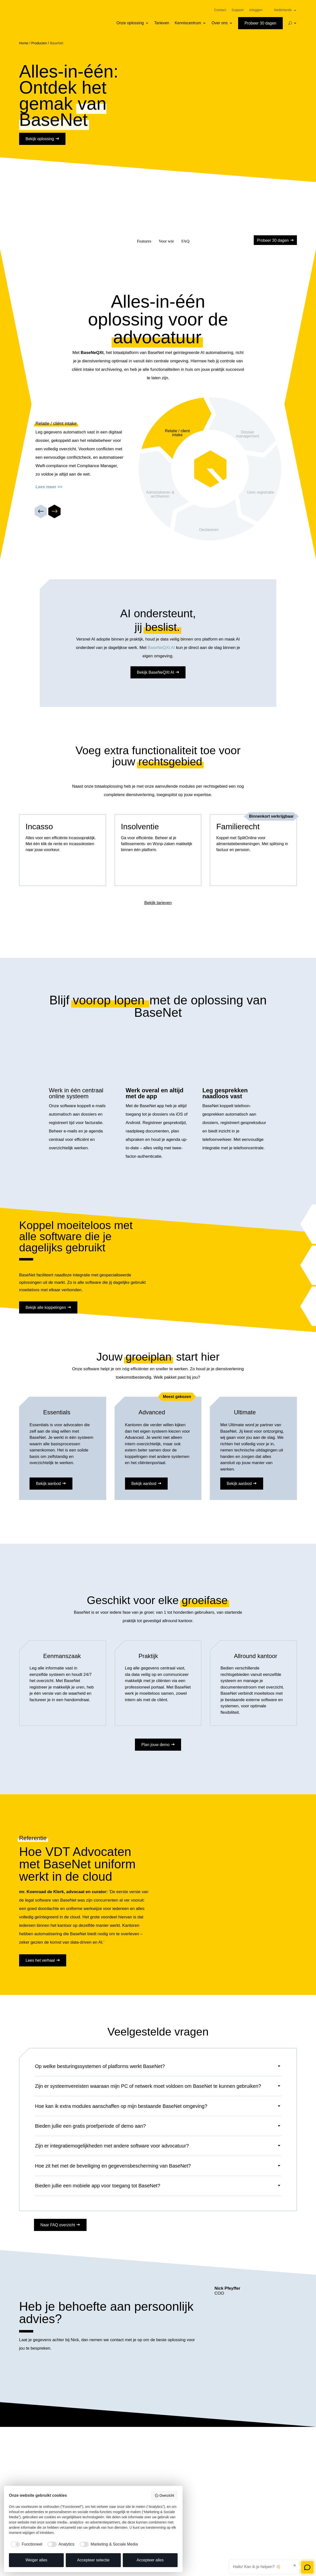 The height and width of the screenshot is (2576, 316). I want to click on Contact, so click(220, 10).